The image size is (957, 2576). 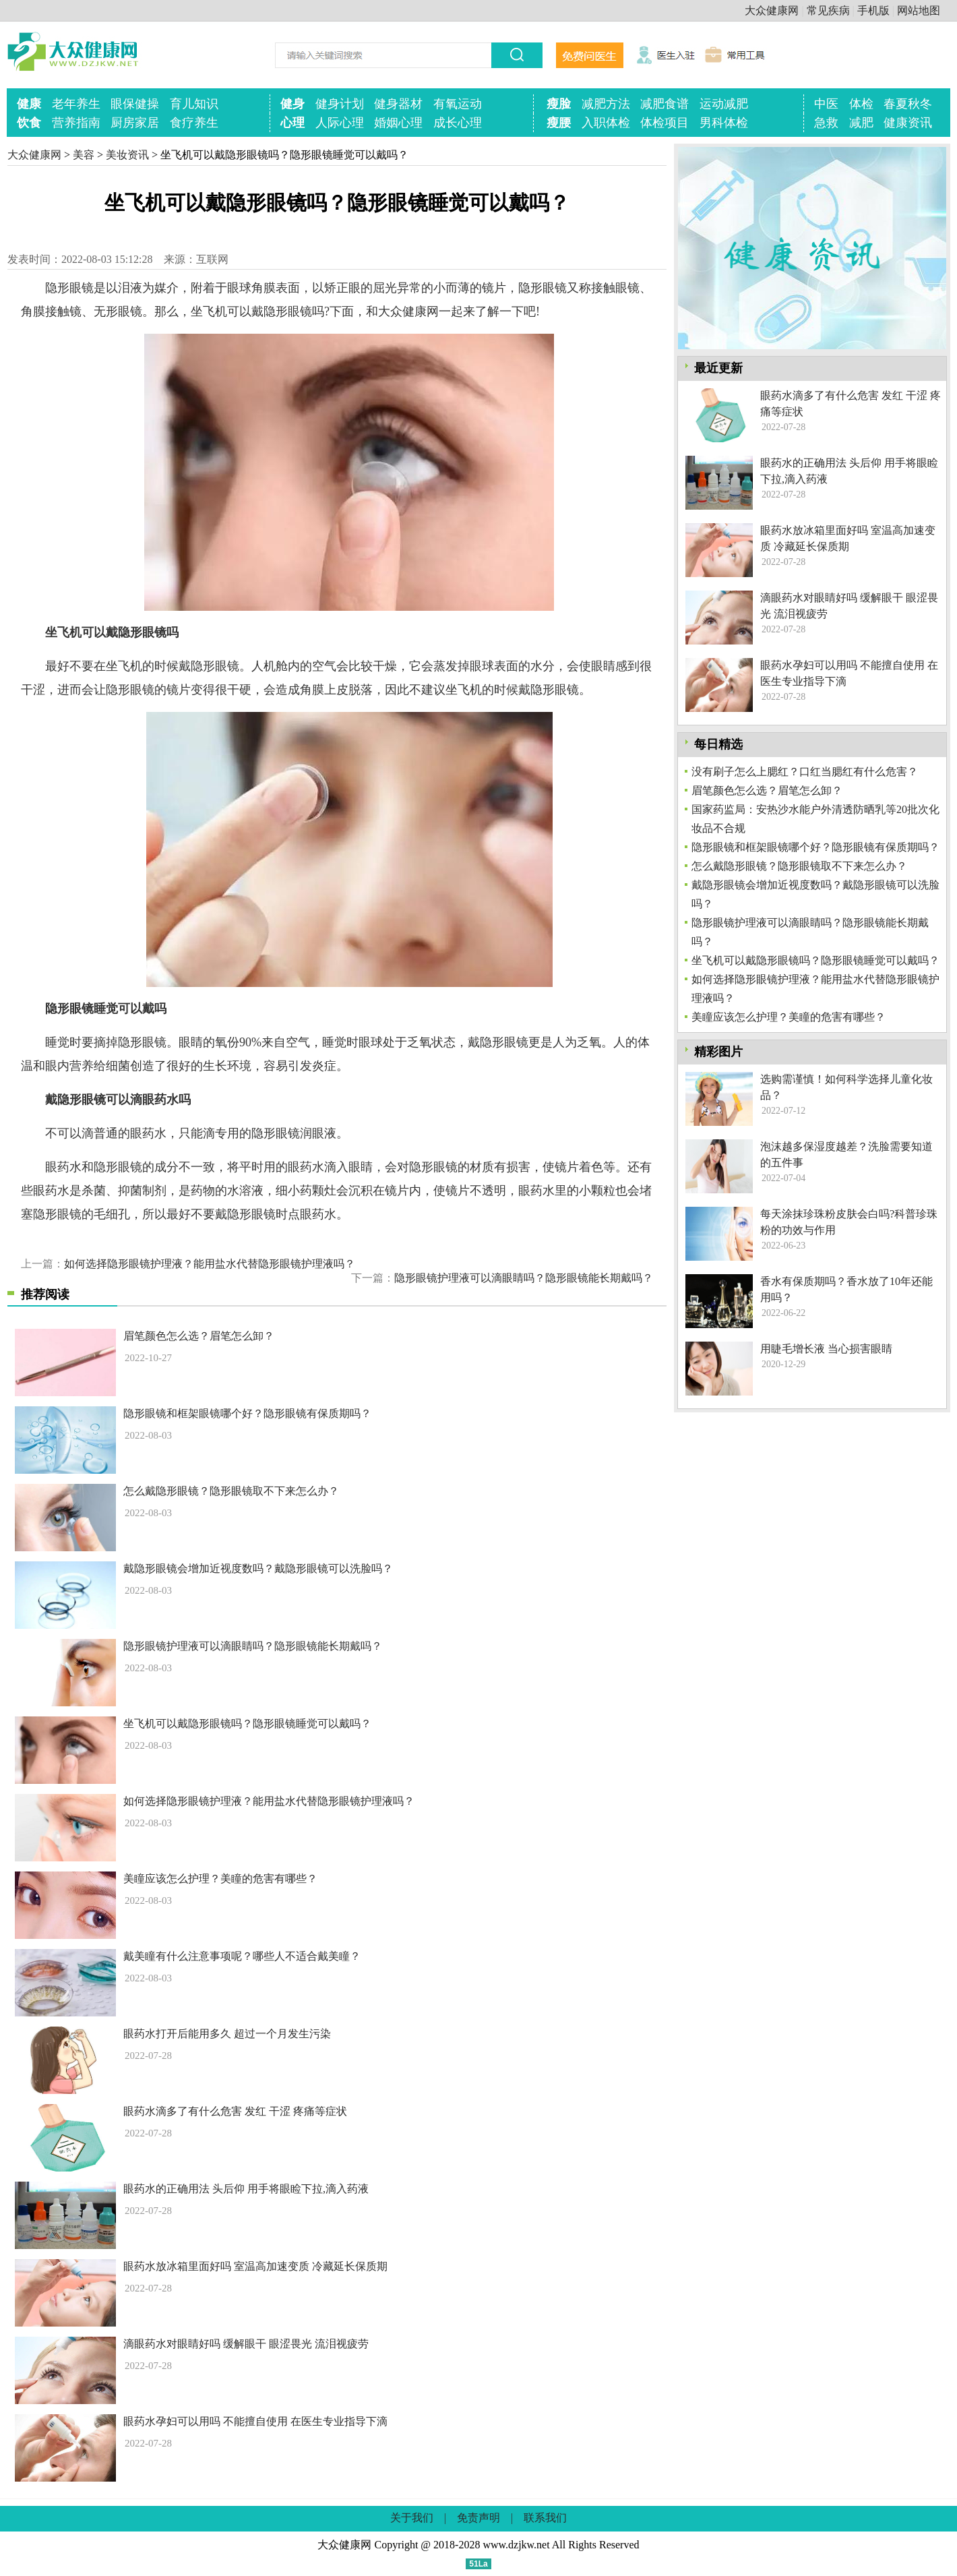 I want to click on 眉笔颜色怎么选？眉笔怎么卸？, so click(x=198, y=1336).